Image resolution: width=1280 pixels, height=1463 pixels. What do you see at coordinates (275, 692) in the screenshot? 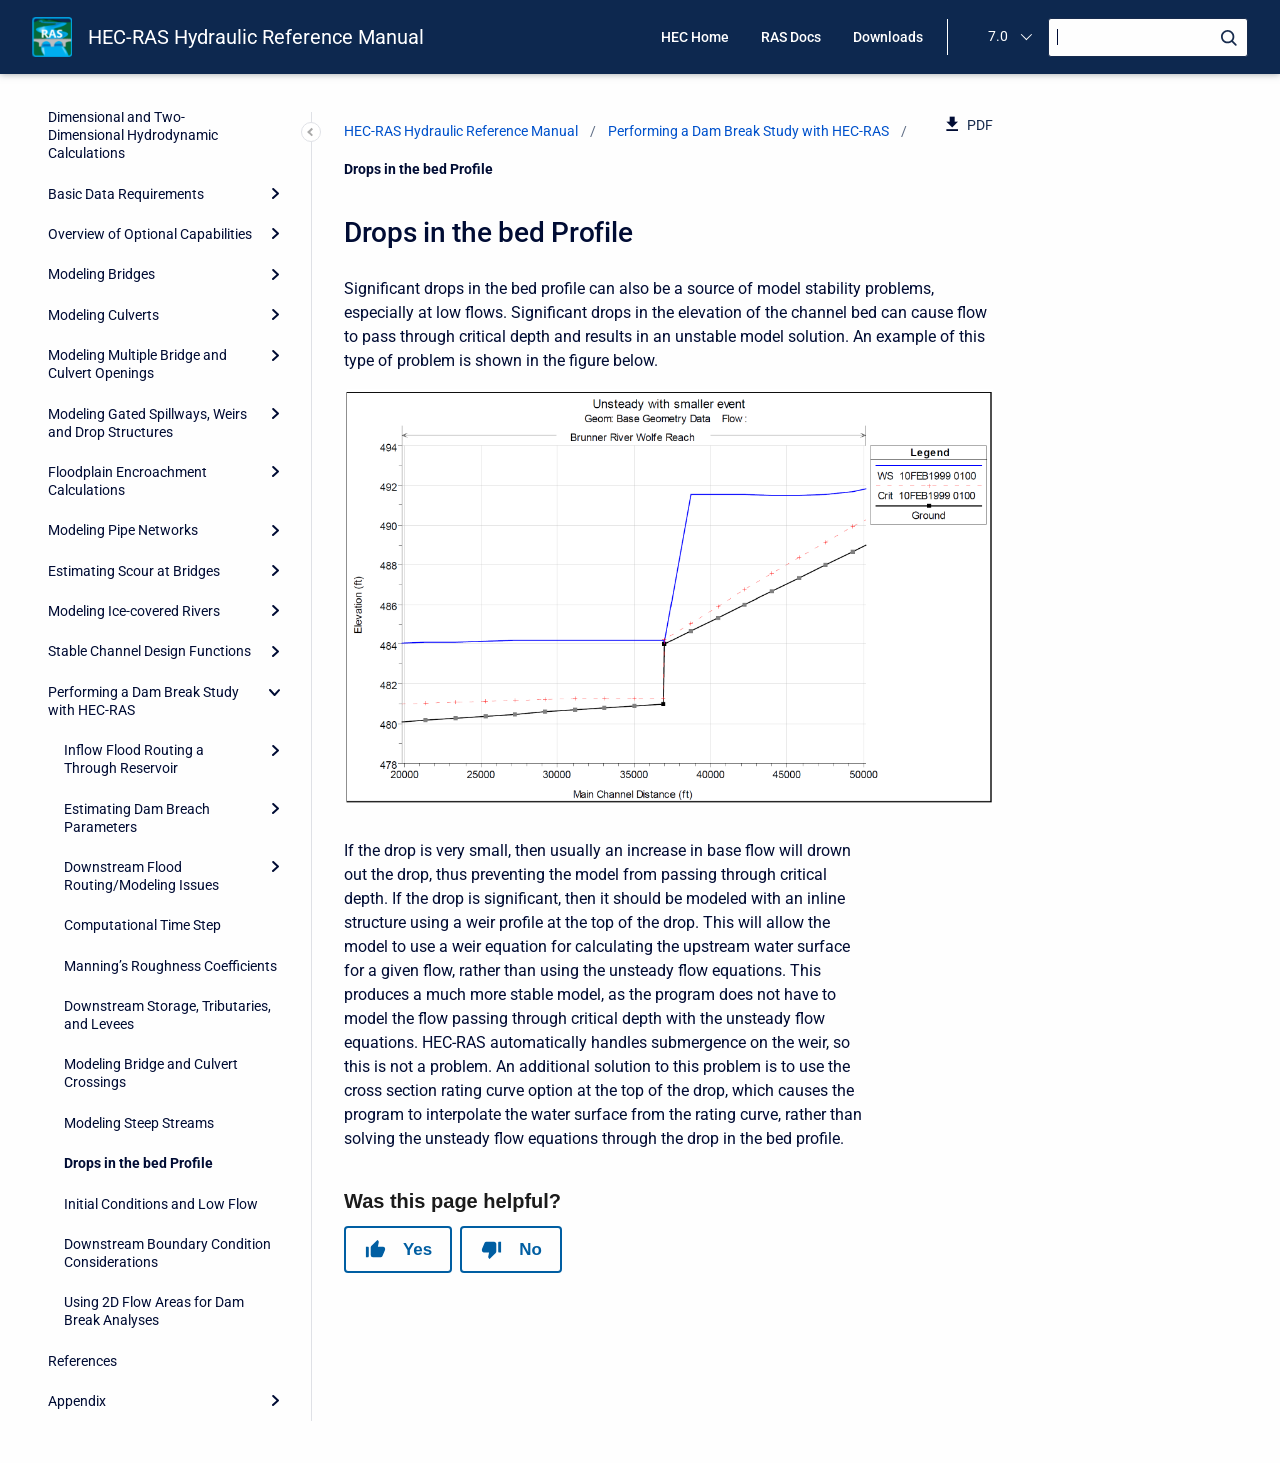
I see `[collapse]` at bounding box center [275, 692].